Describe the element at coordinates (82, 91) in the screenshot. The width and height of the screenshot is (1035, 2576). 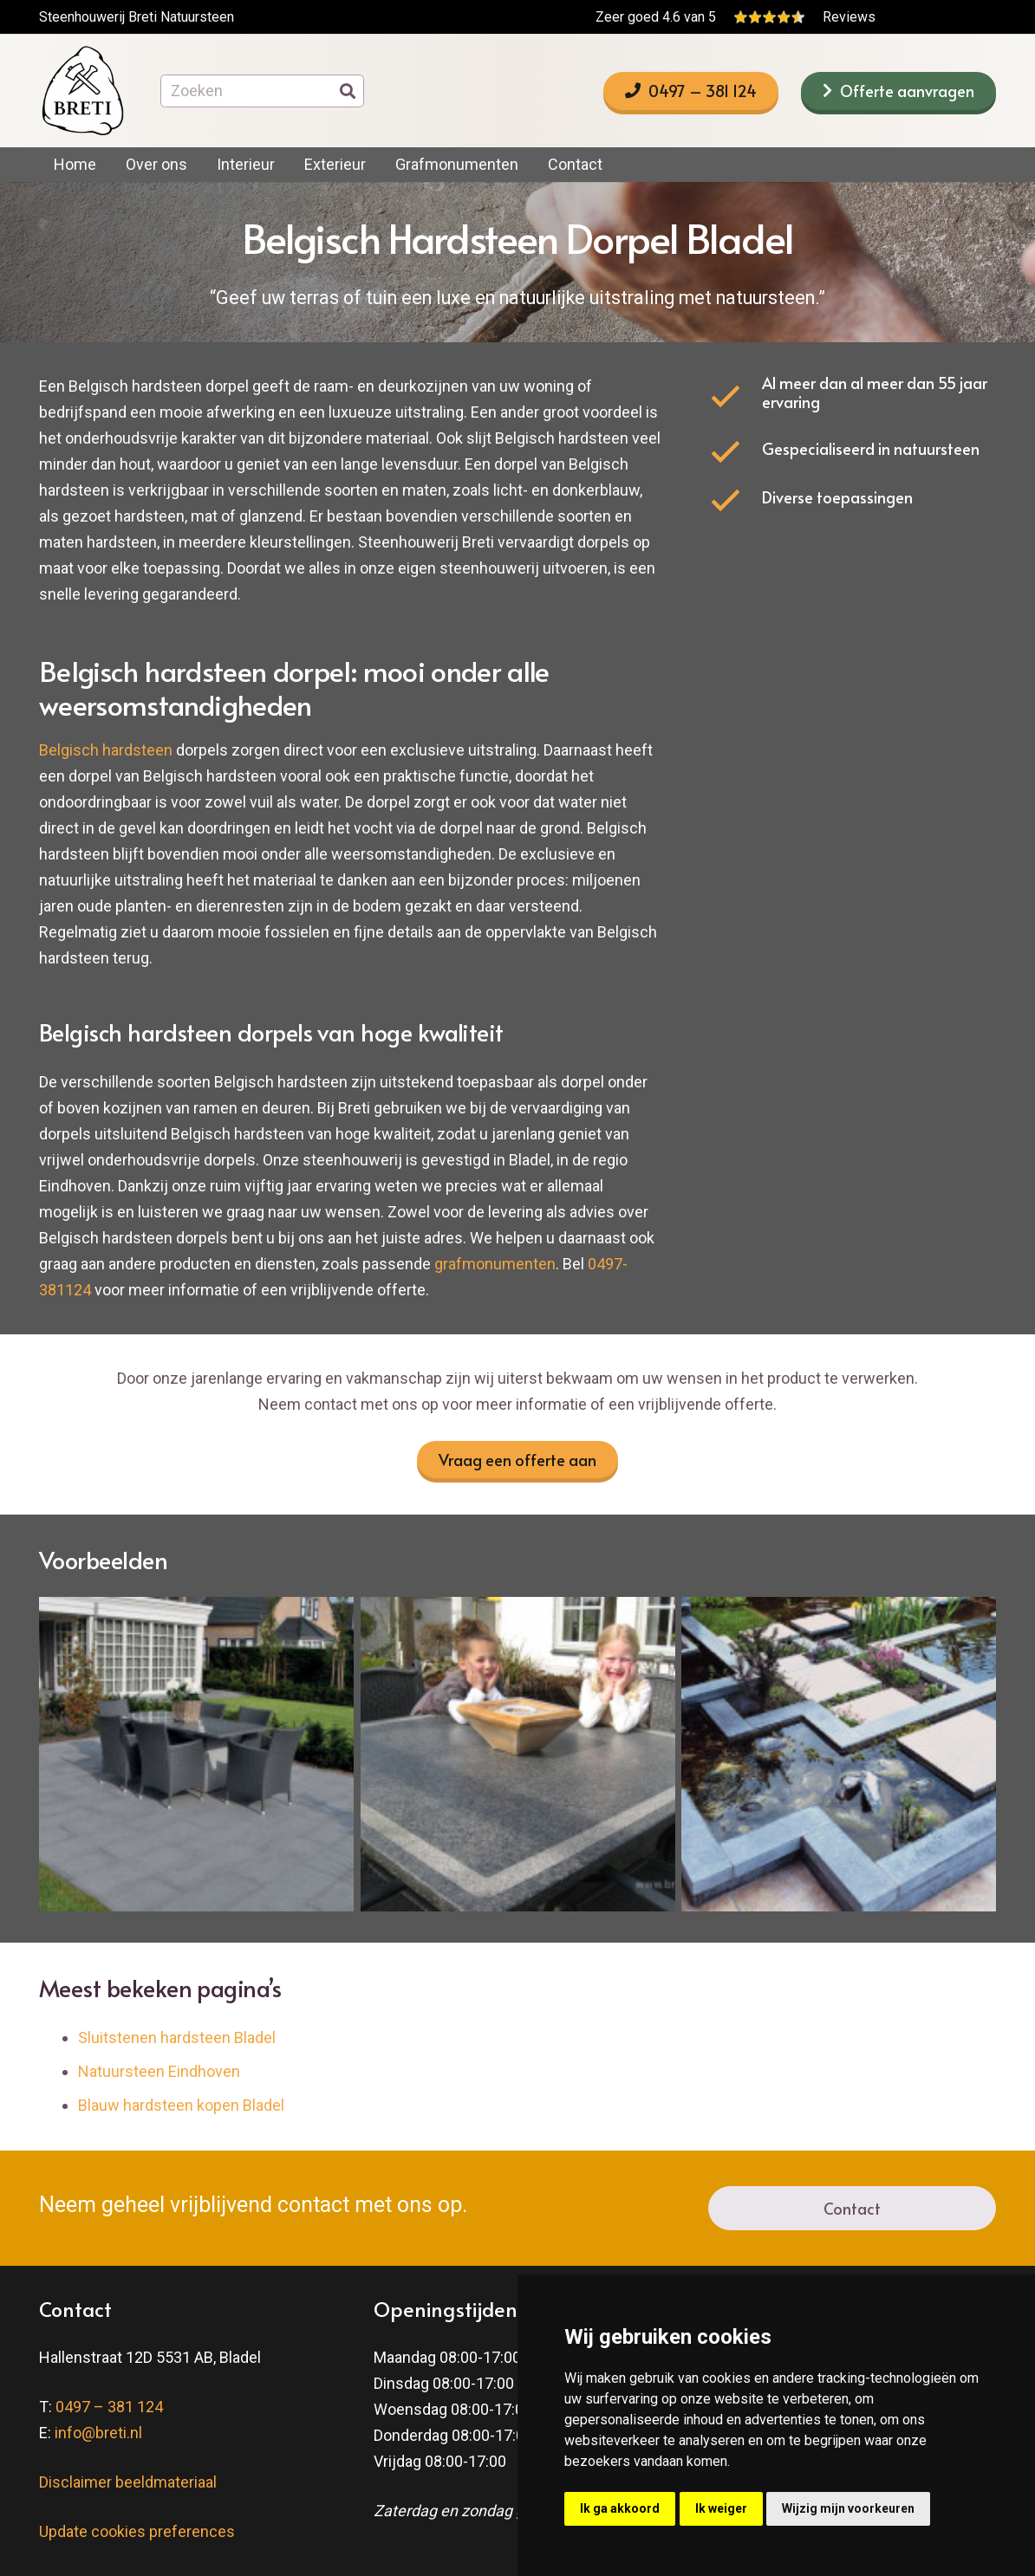
I see `[breti-logo]` at that location.